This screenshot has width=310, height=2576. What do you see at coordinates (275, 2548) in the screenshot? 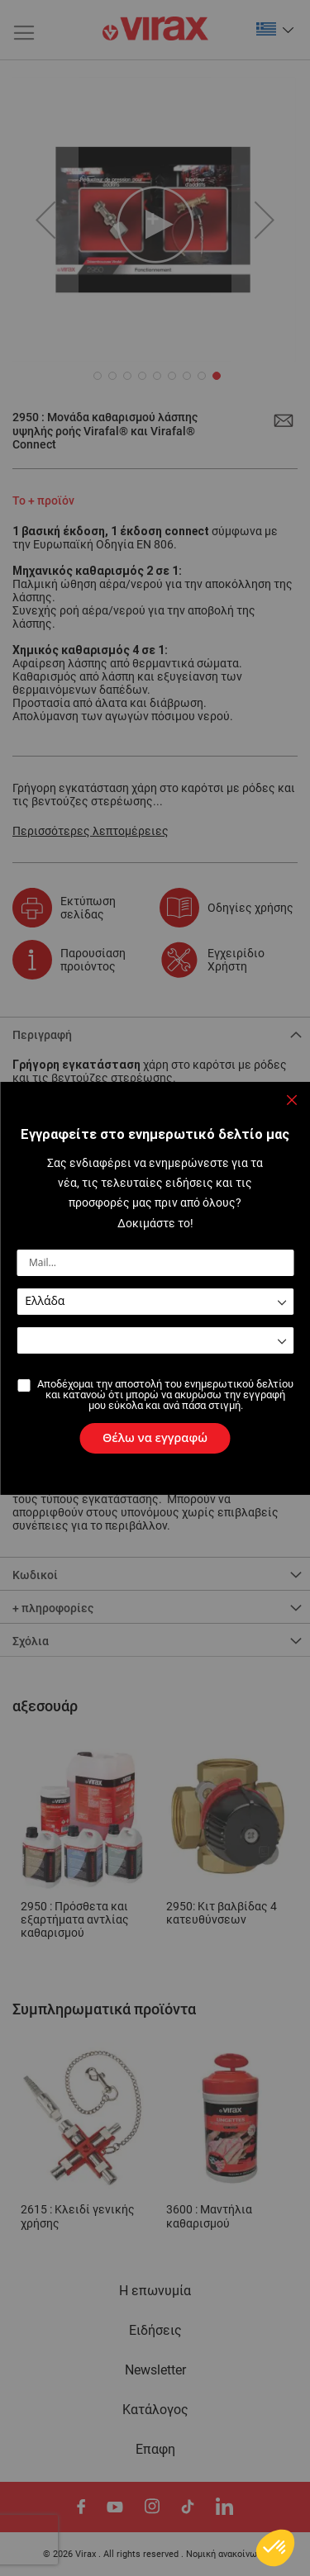
I see `[button]` at bounding box center [275, 2548].